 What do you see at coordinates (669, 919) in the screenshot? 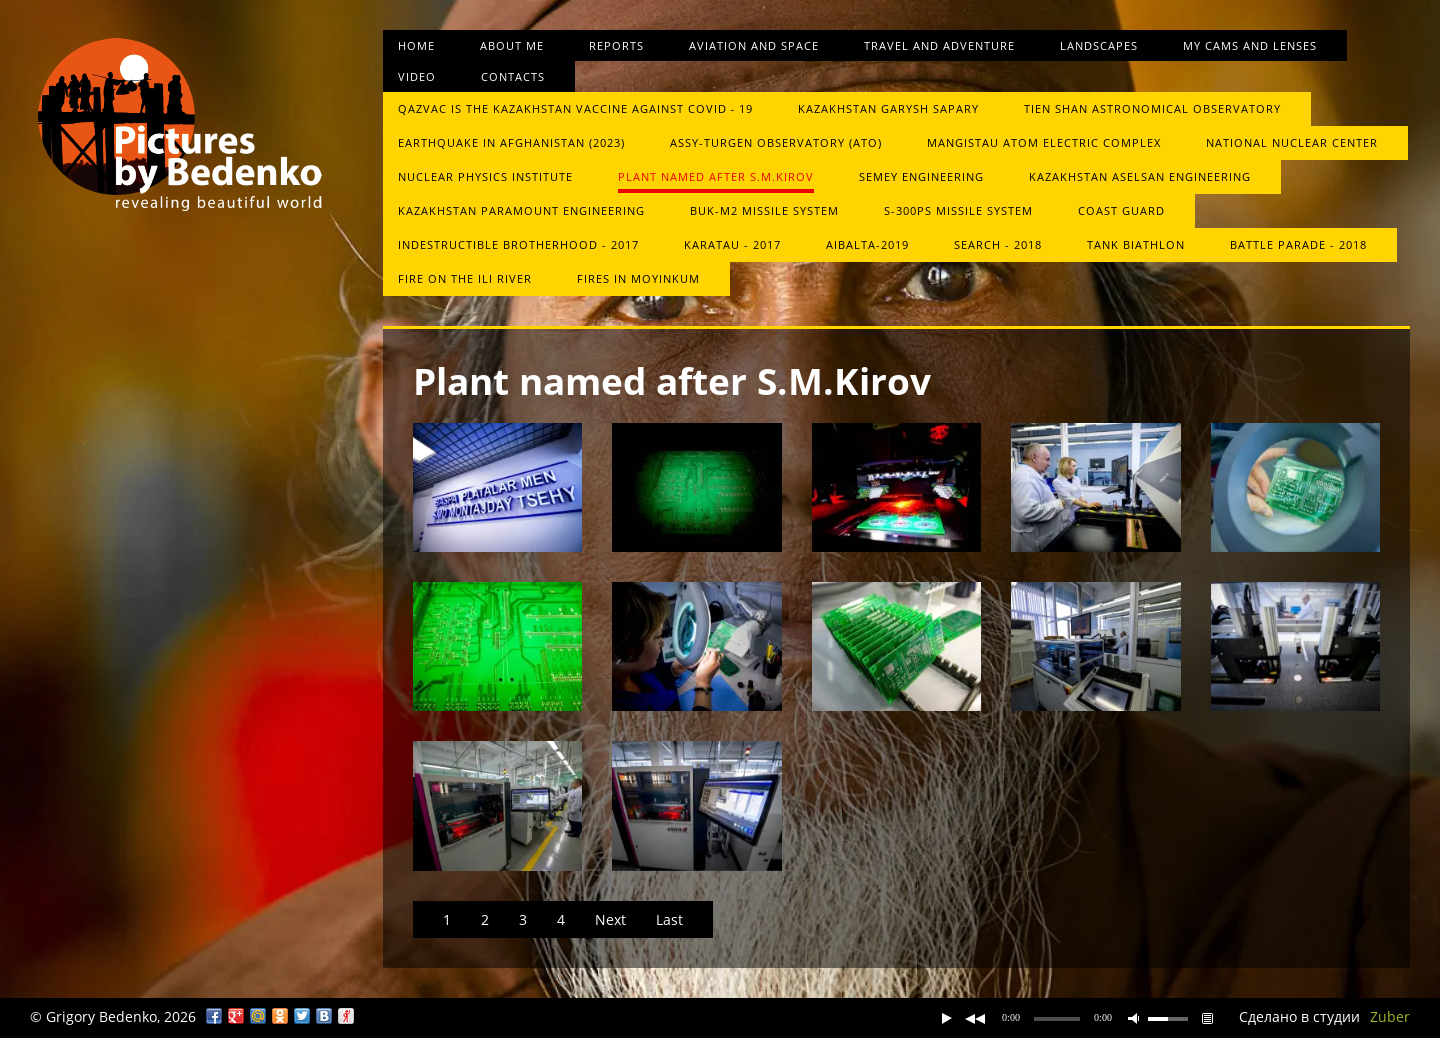
I see `Last` at bounding box center [669, 919].